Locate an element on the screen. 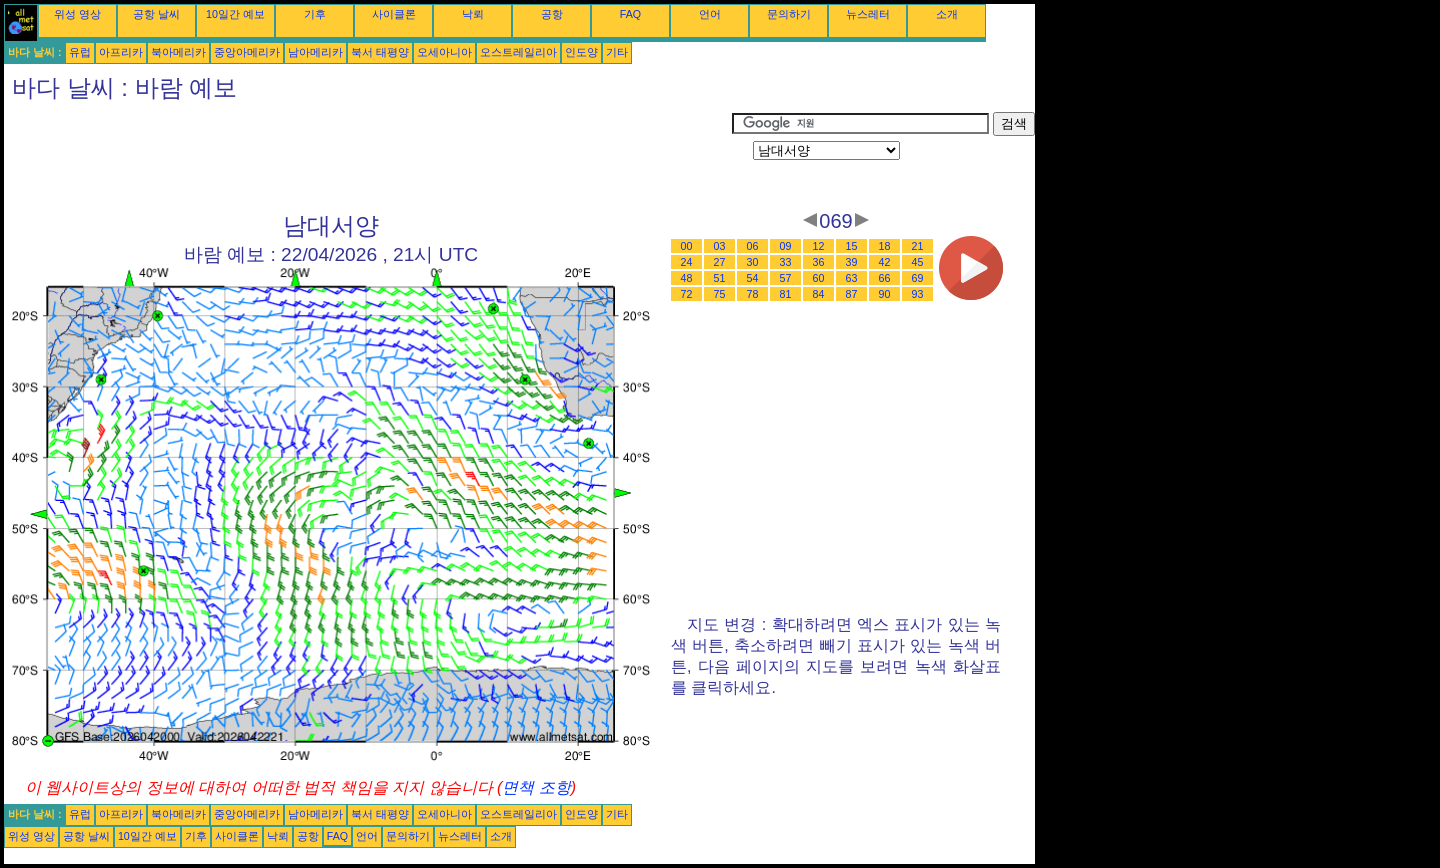  27 is located at coordinates (720, 262).